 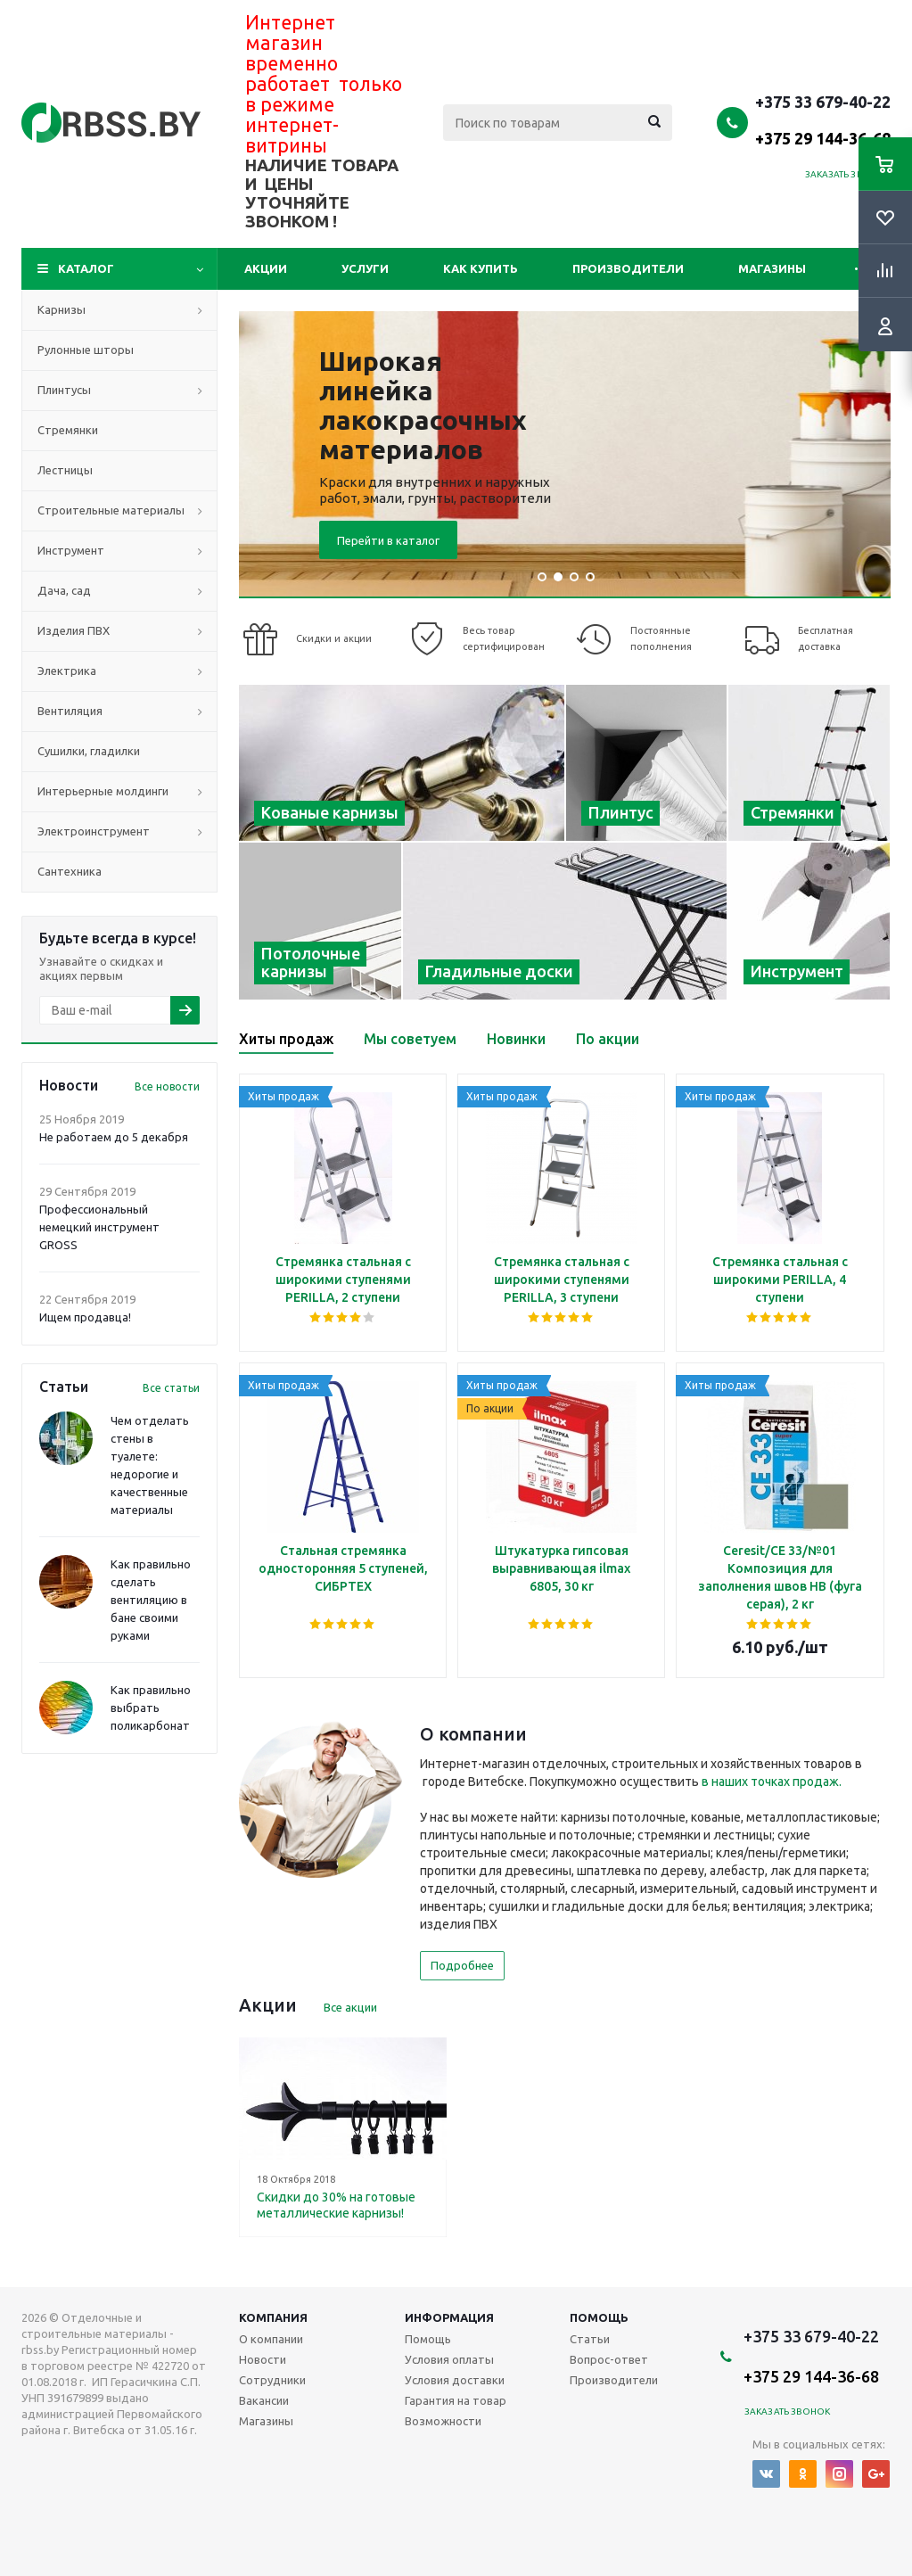 I want to click on Магазины, so click(x=772, y=268).